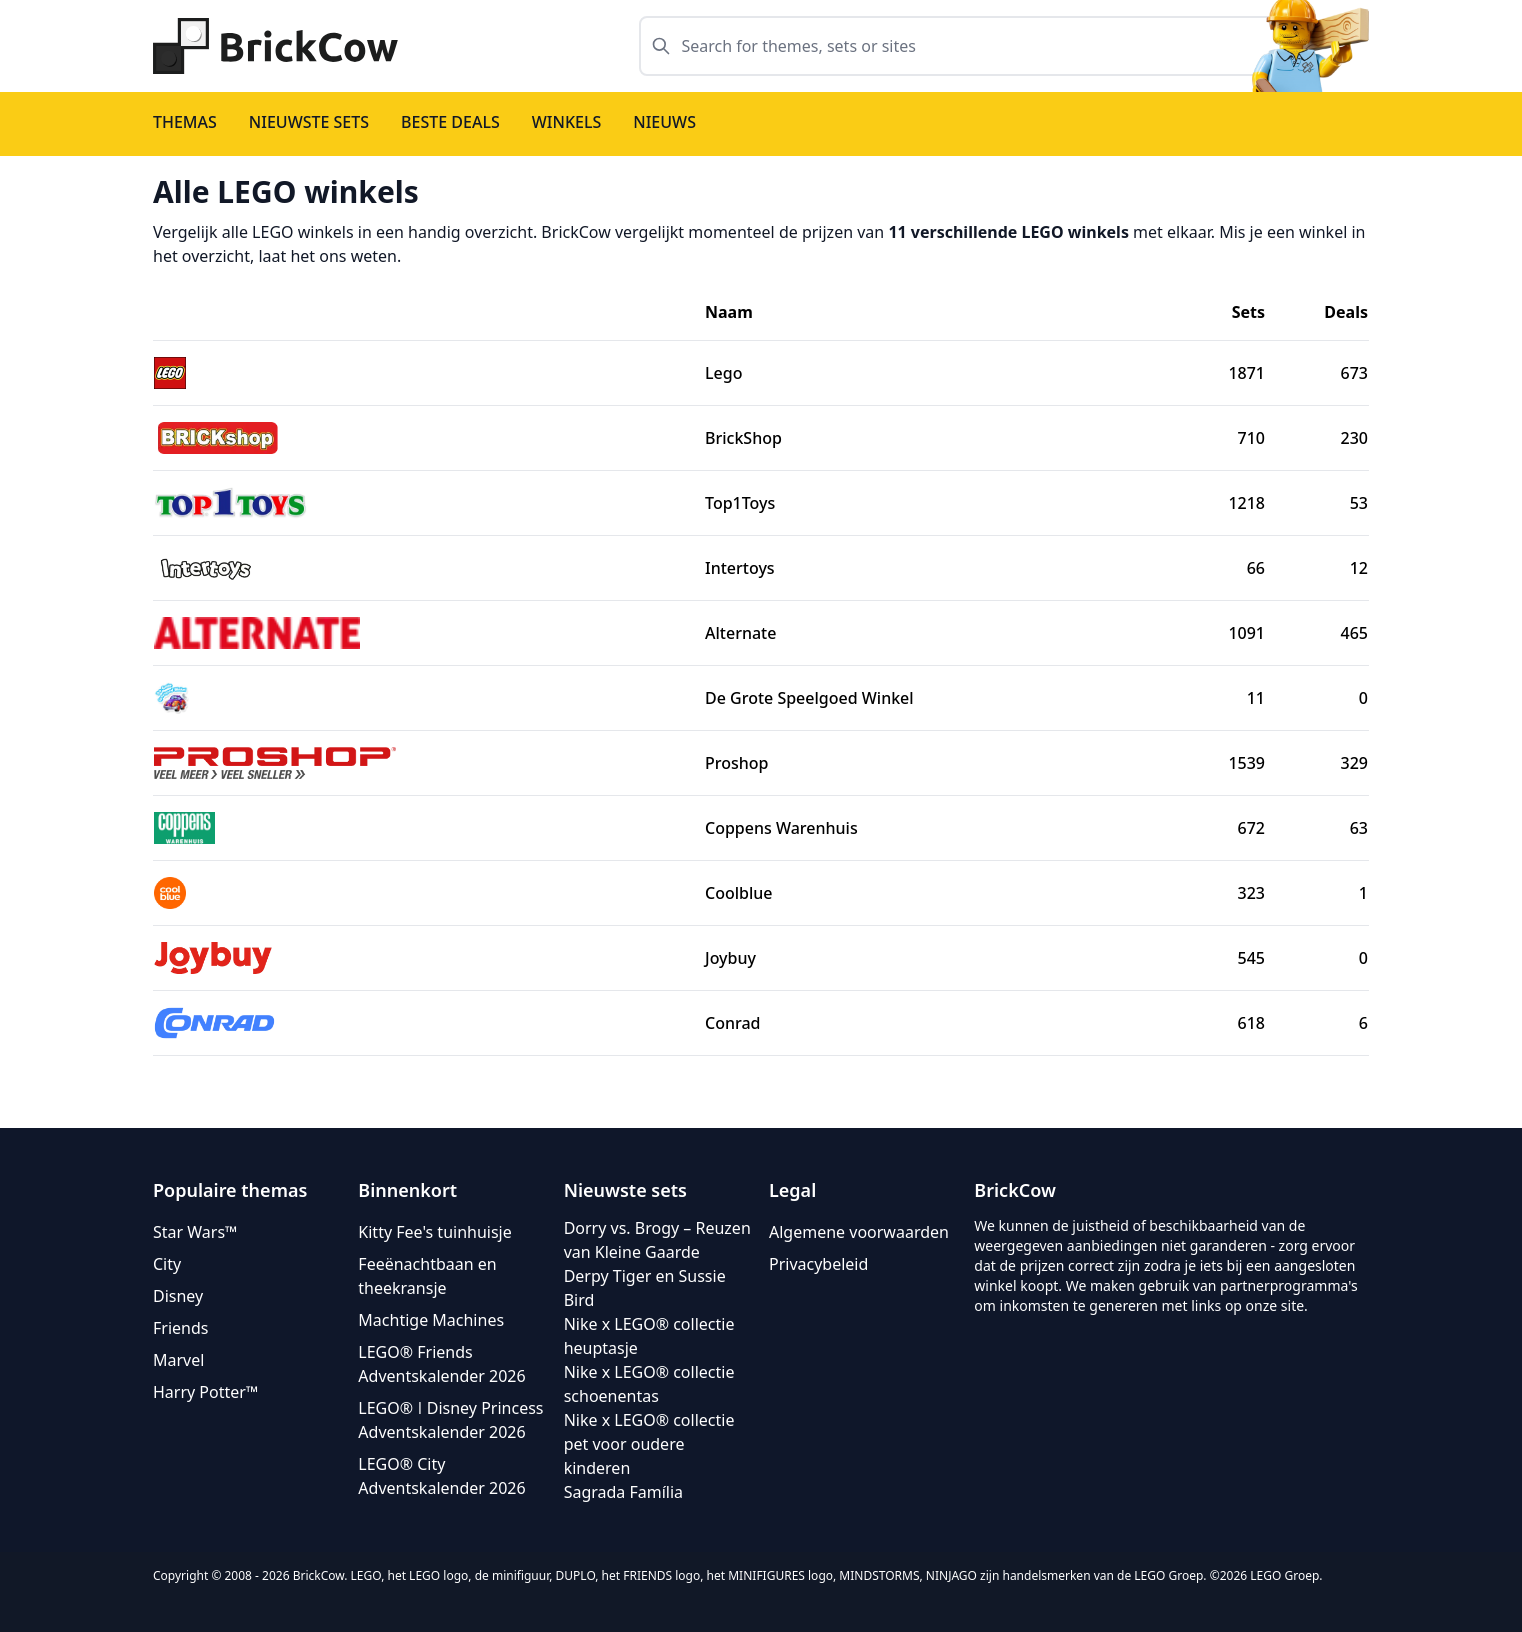 This screenshot has width=1522, height=1632. Describe the element at coordinates (740, 568) in the screenshot. I see `Intertoys` at that location.